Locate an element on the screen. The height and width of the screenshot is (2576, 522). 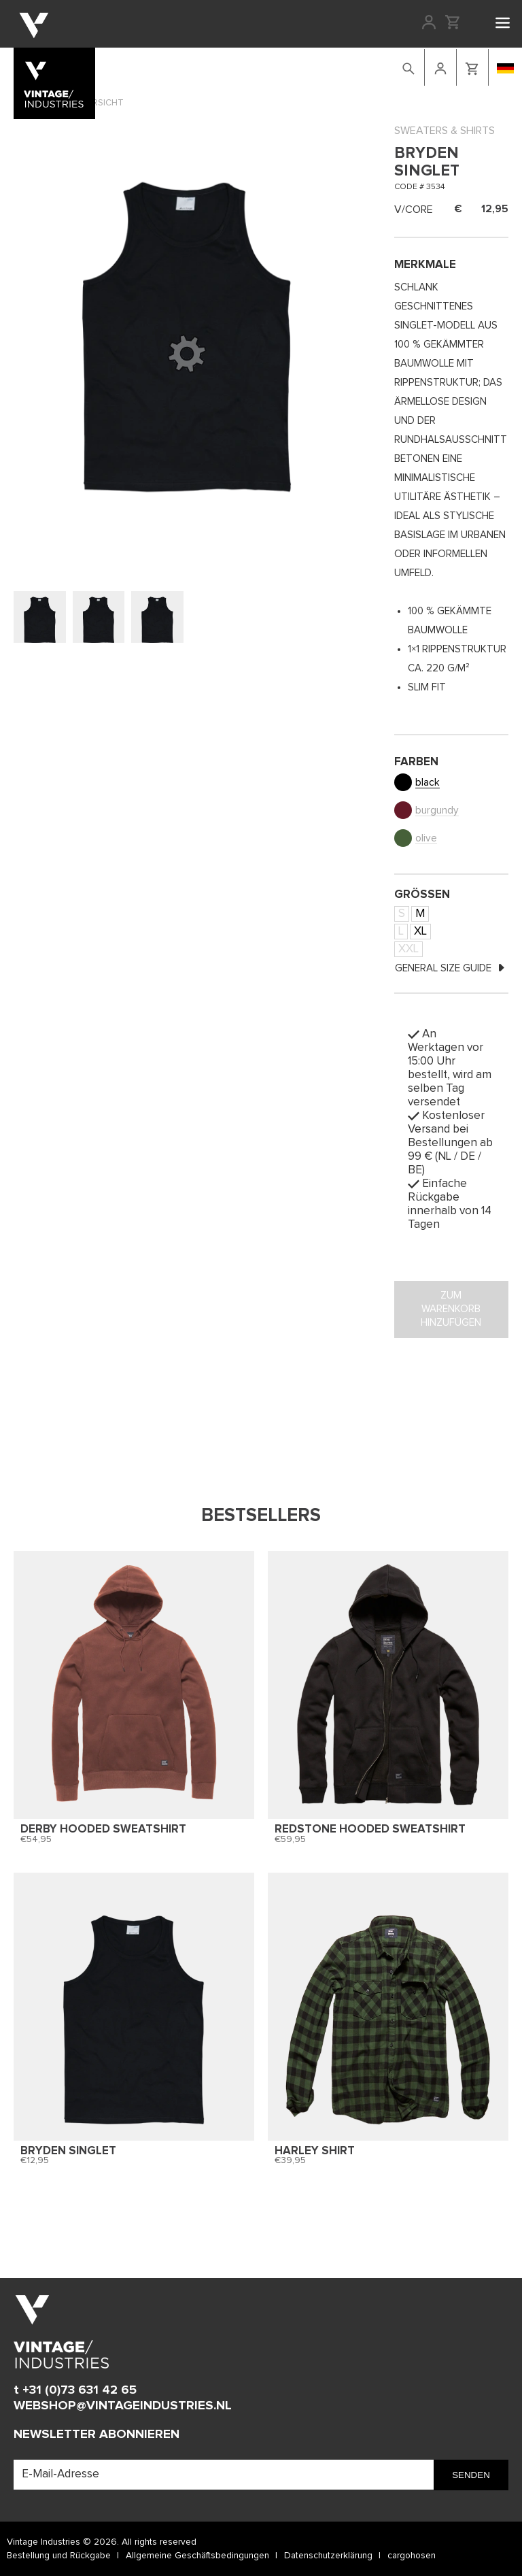
retailers is located at coordinates (334, 66).